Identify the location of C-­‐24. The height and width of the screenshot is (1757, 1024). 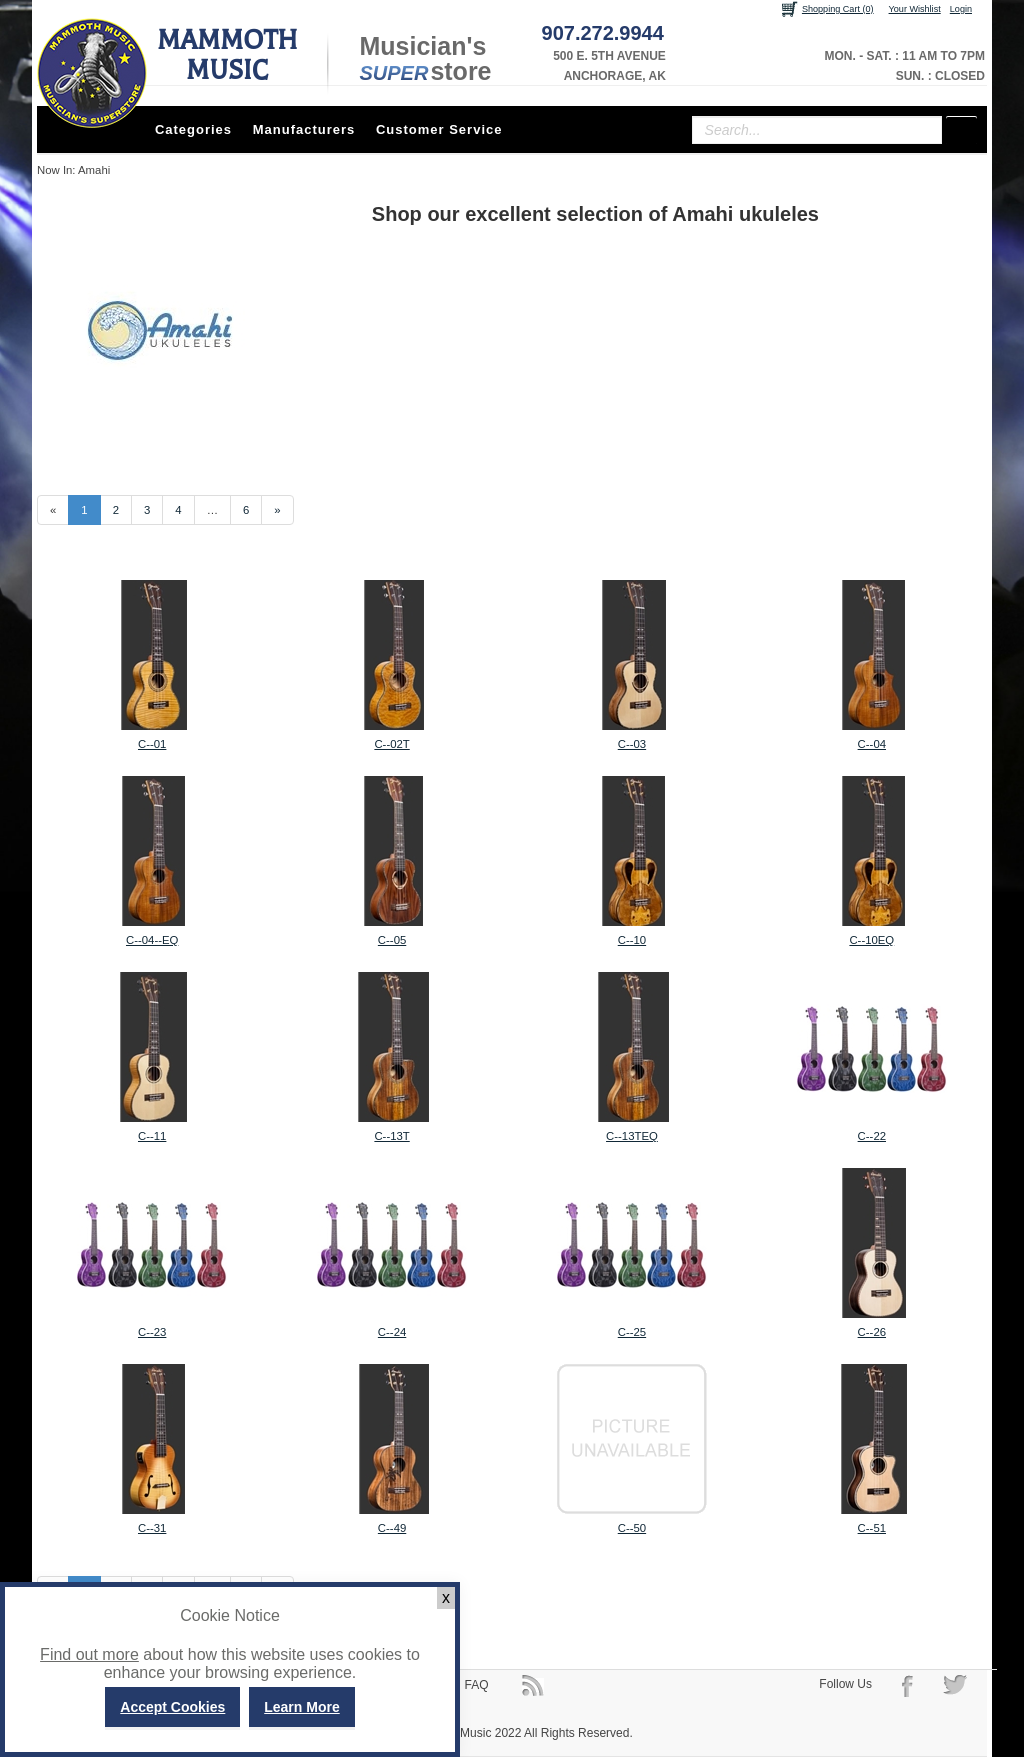
(392, 1332).